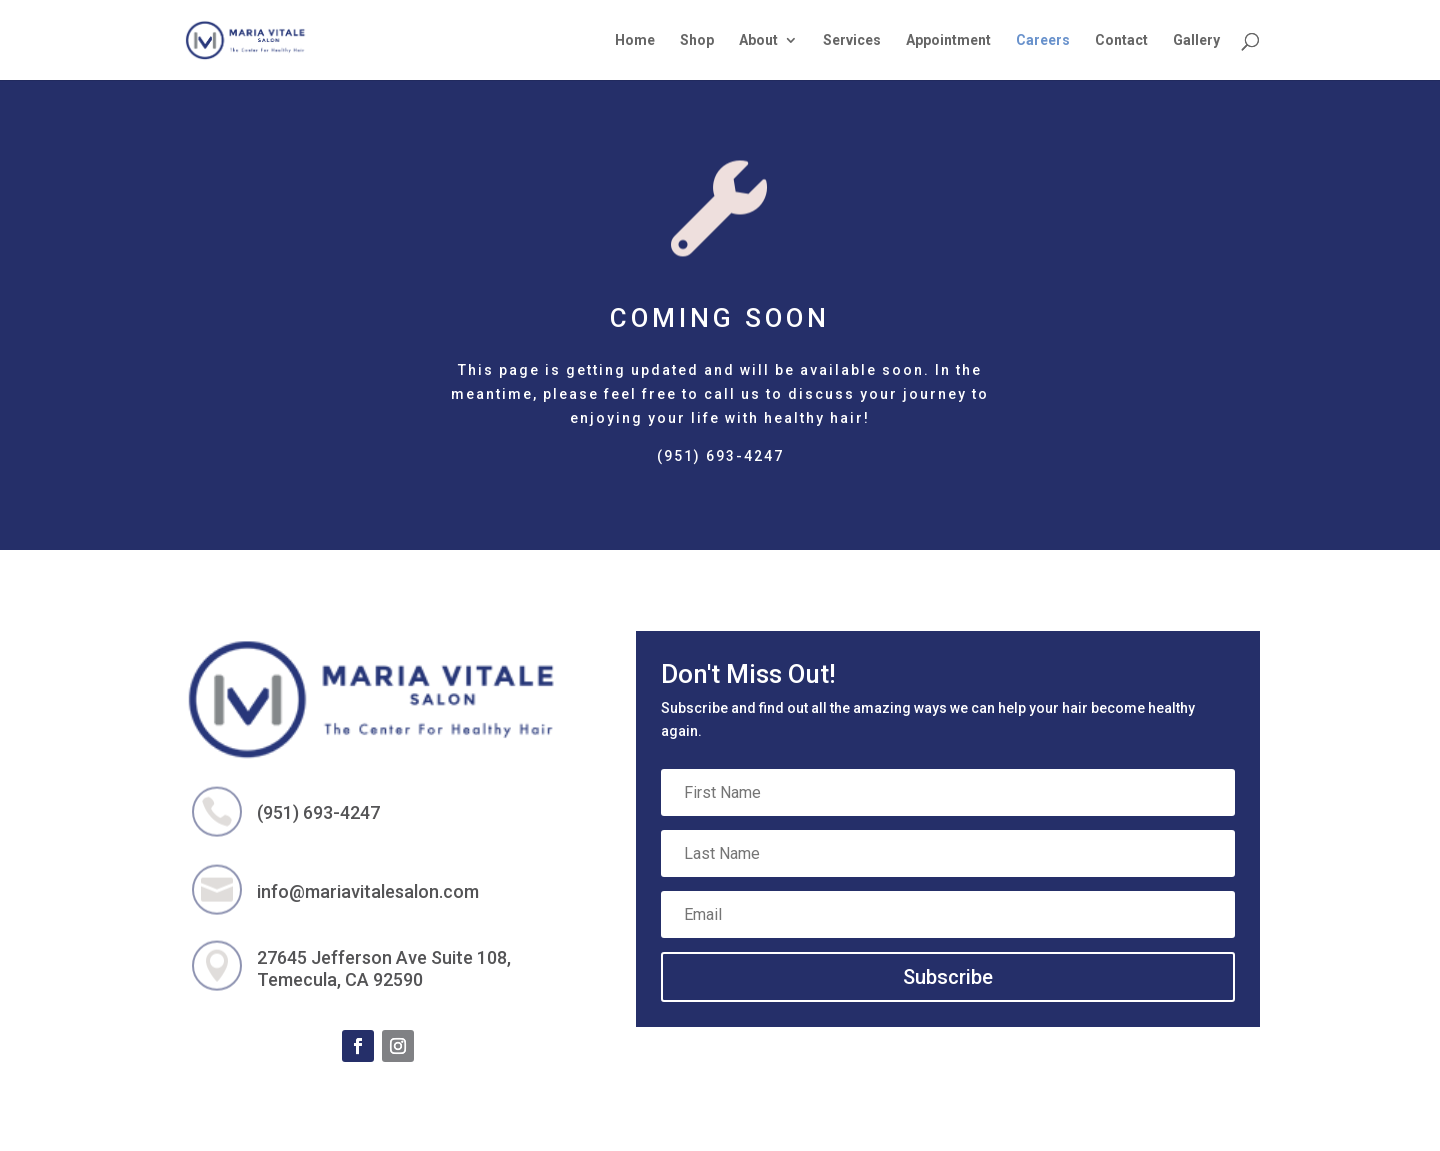  Describe the element at coordinates (1121, 40) in the screenshot. I see `Contact` at that location.